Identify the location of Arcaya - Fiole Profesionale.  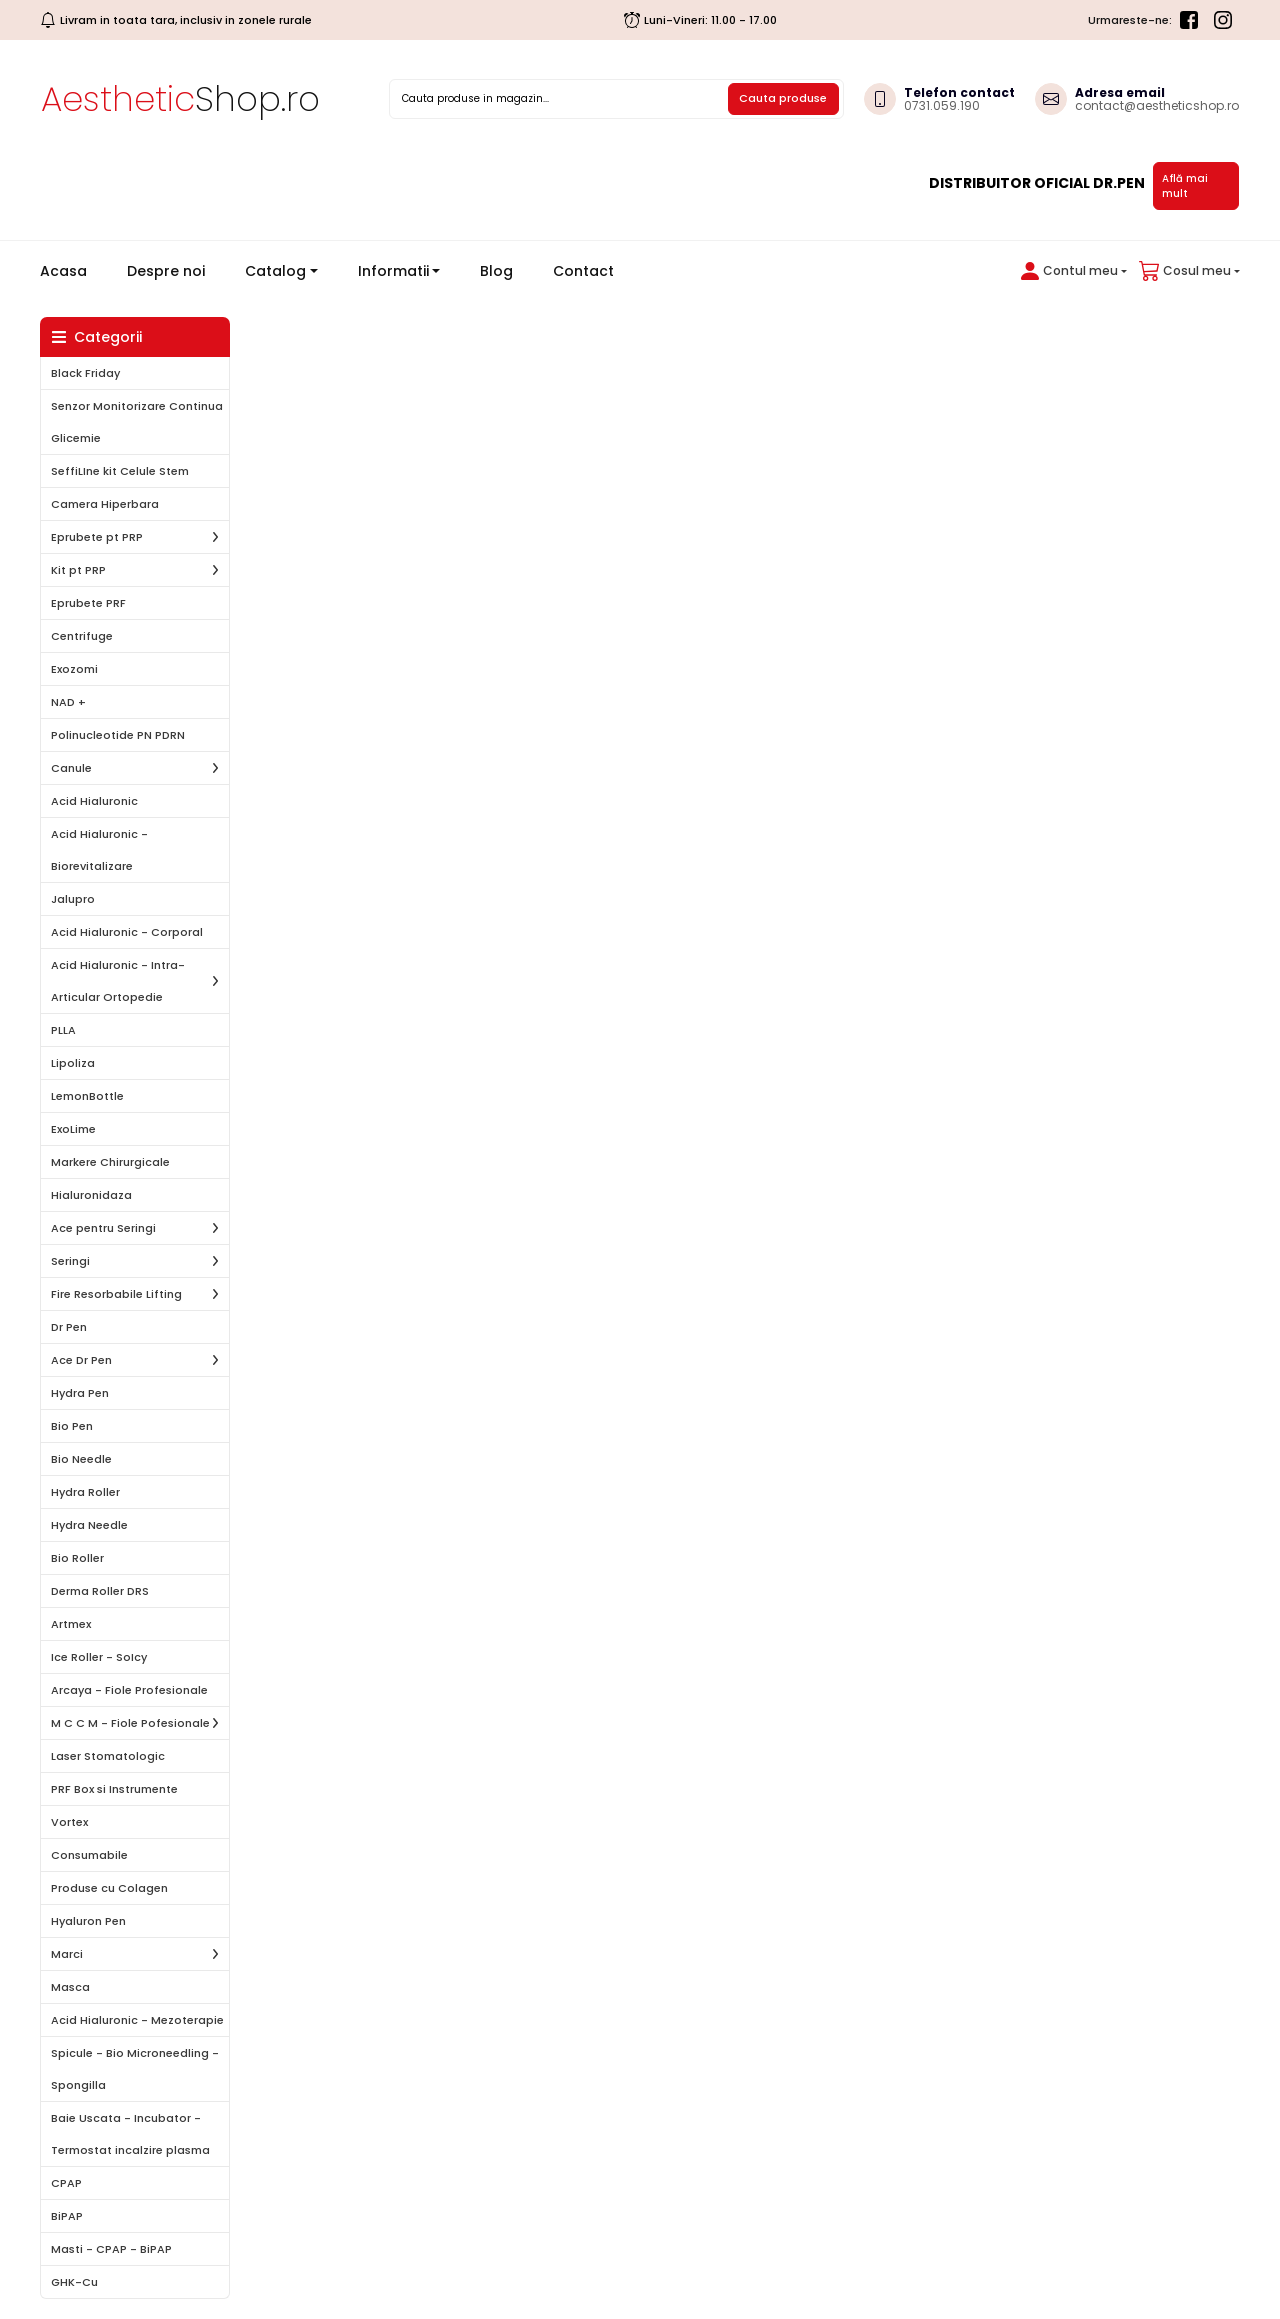
(129, 1690).